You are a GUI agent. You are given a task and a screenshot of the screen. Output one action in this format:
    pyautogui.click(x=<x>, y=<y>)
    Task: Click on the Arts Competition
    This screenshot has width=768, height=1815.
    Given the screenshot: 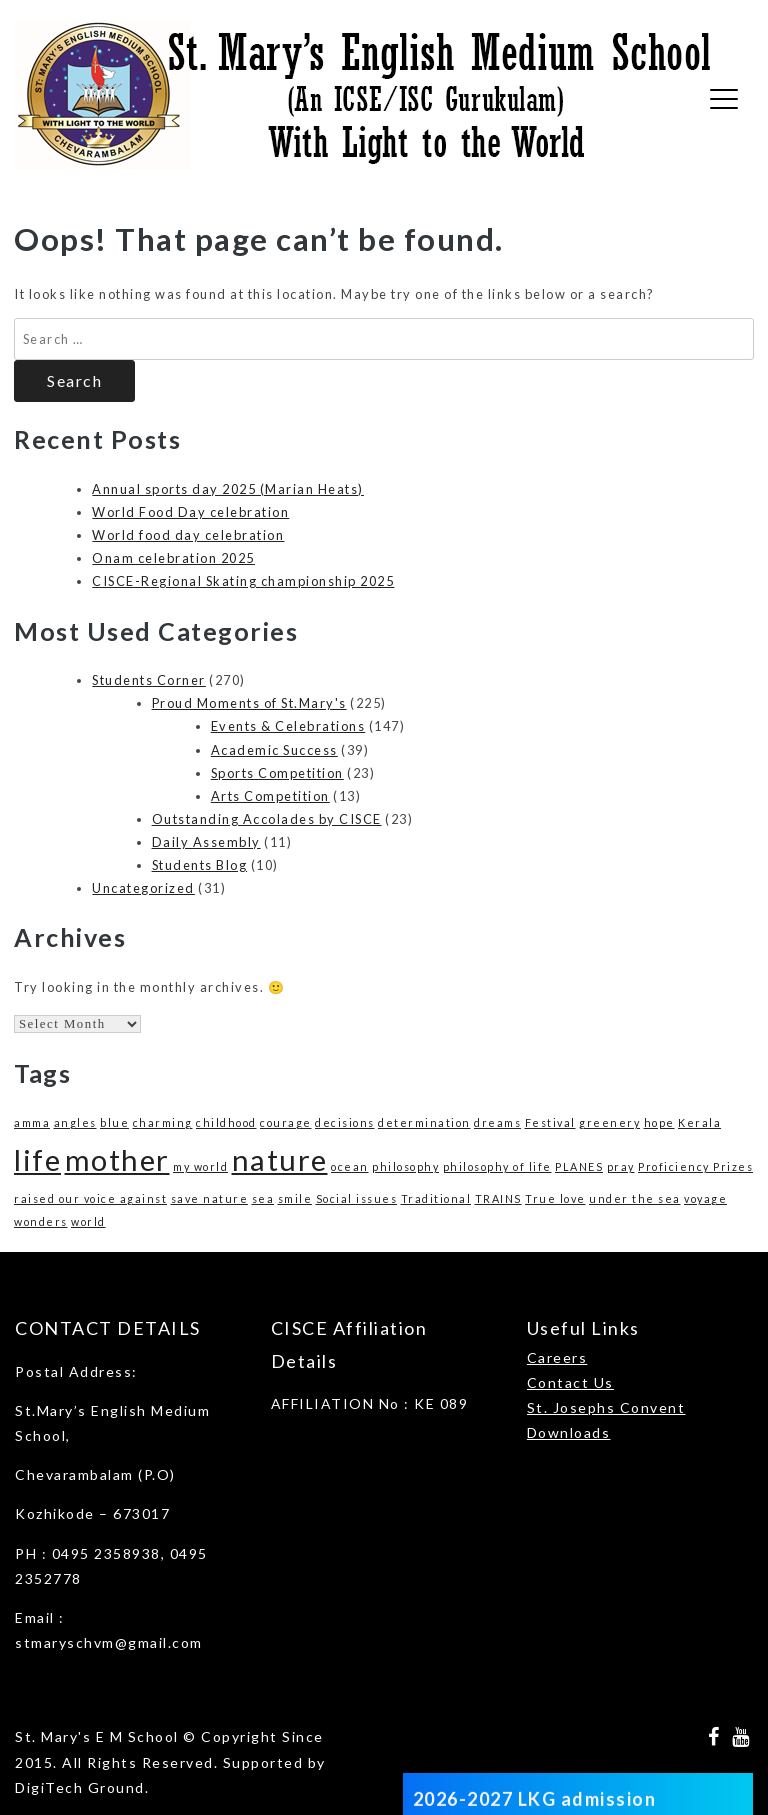 What is the action you would take?
    pyautogui.click(x=270, y=796)
    